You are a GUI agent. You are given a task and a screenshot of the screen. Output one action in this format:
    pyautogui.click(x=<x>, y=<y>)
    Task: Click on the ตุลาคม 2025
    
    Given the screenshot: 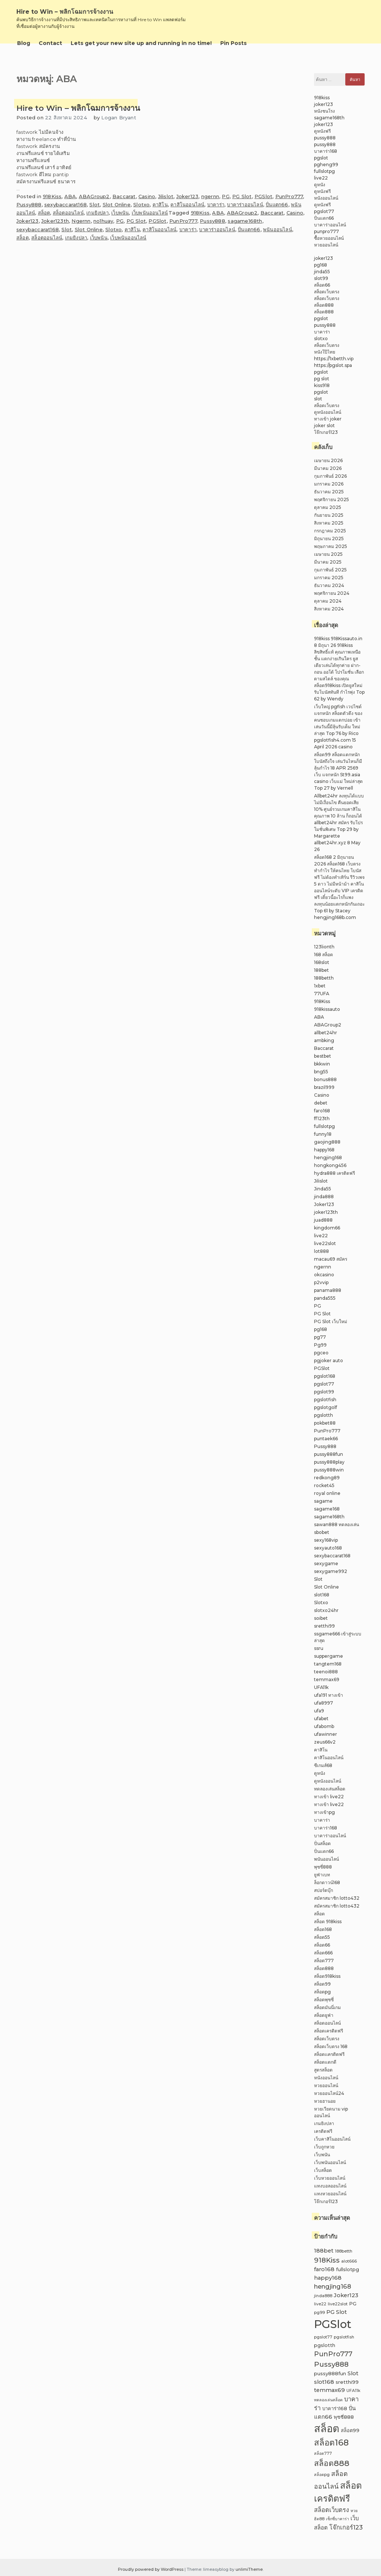 What is the action you would take?
    pyautogui.click(x=327, y=507)
    